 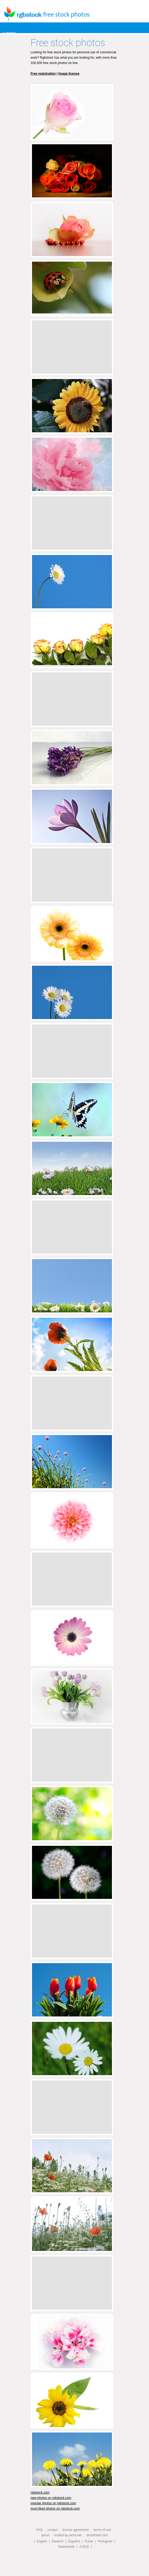 I want to click on 日本語, so click(x=84, y=2547).